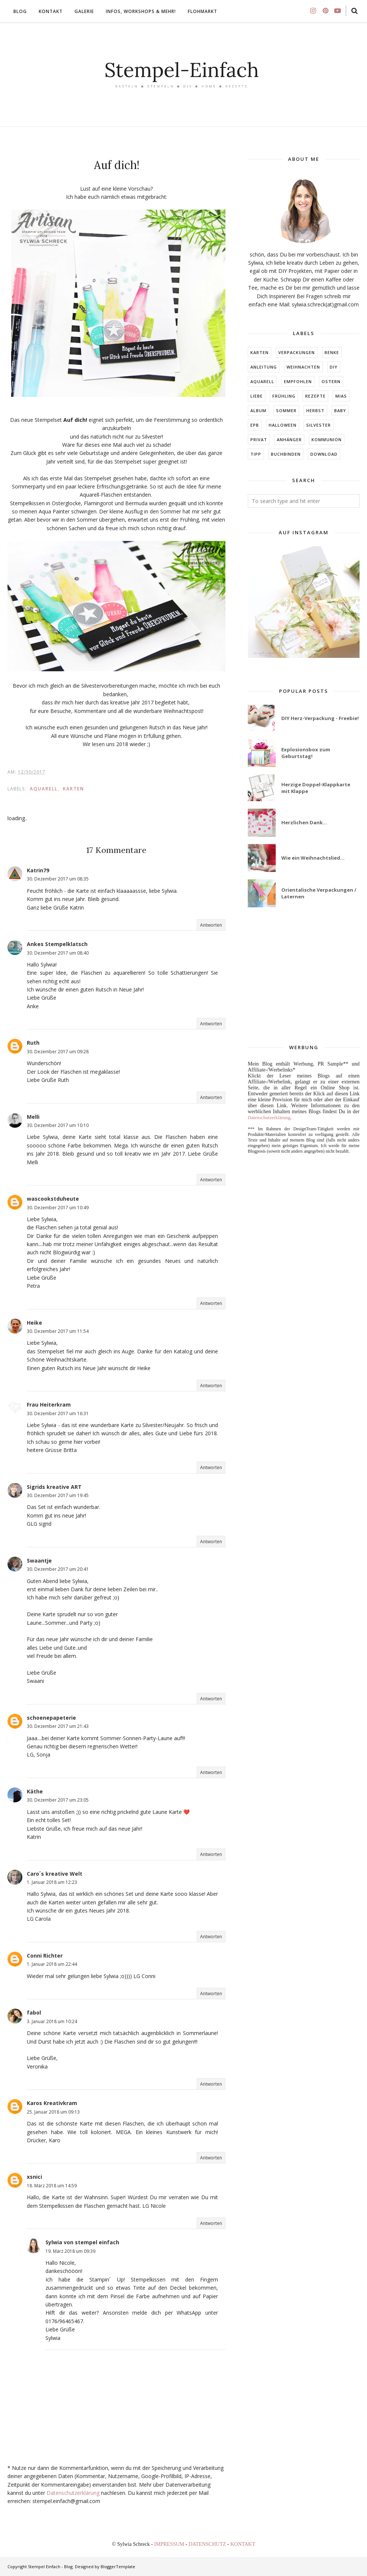 The width and height of the screenshot is (367, 2576). I want to click on Halloween, so click(283, 425).